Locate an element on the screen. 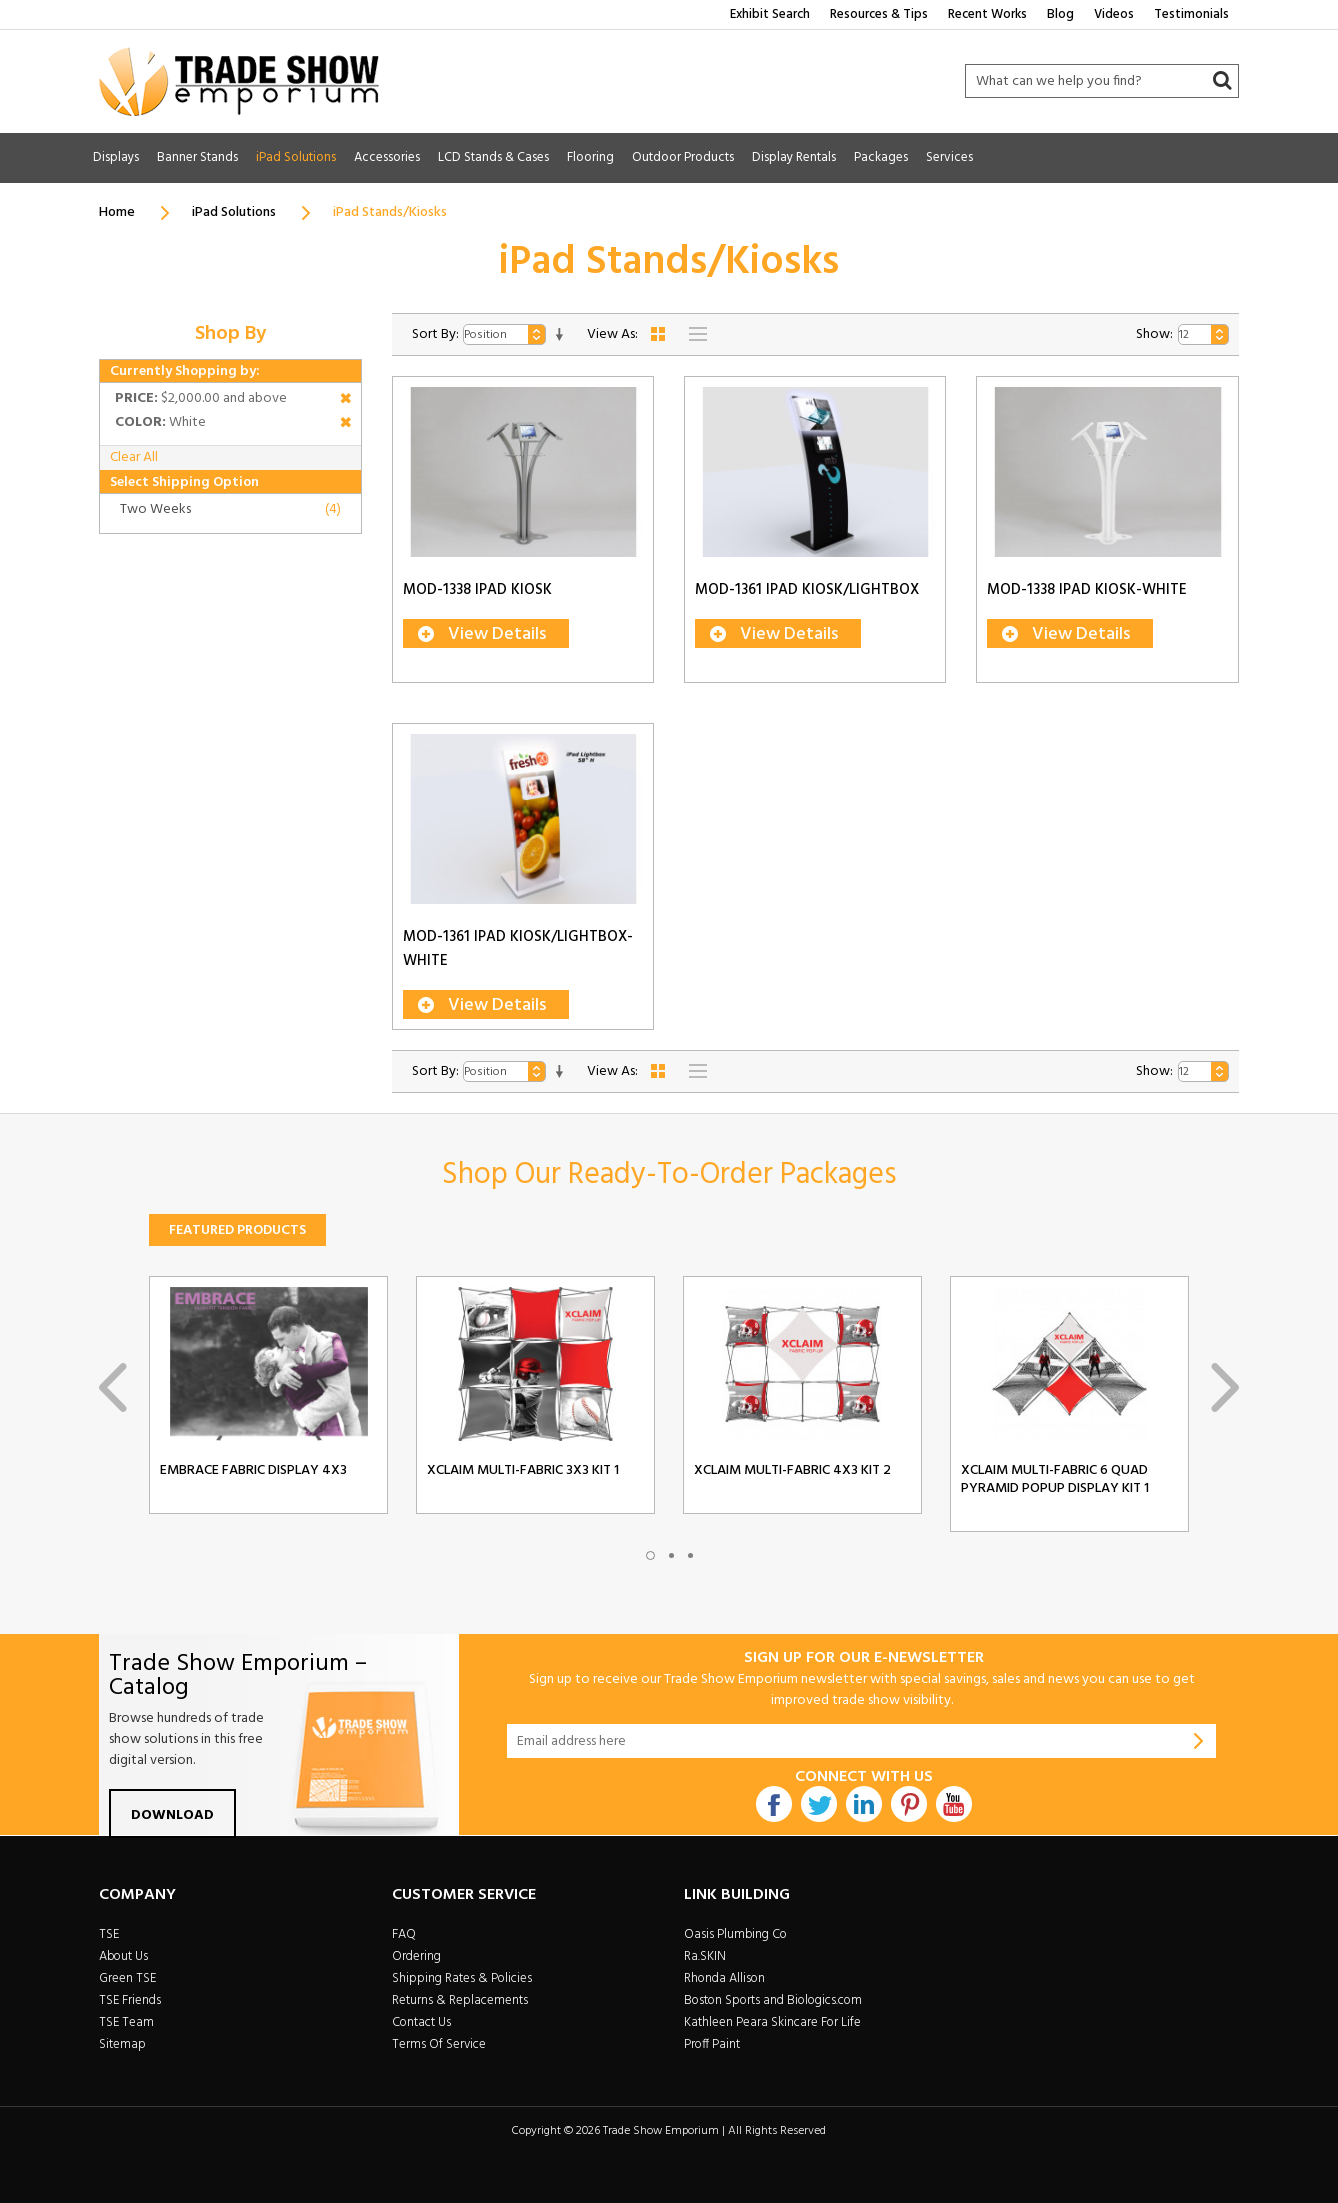 The image size is (1338, 2203). Sitemap is located at coordinates (122, 2044).